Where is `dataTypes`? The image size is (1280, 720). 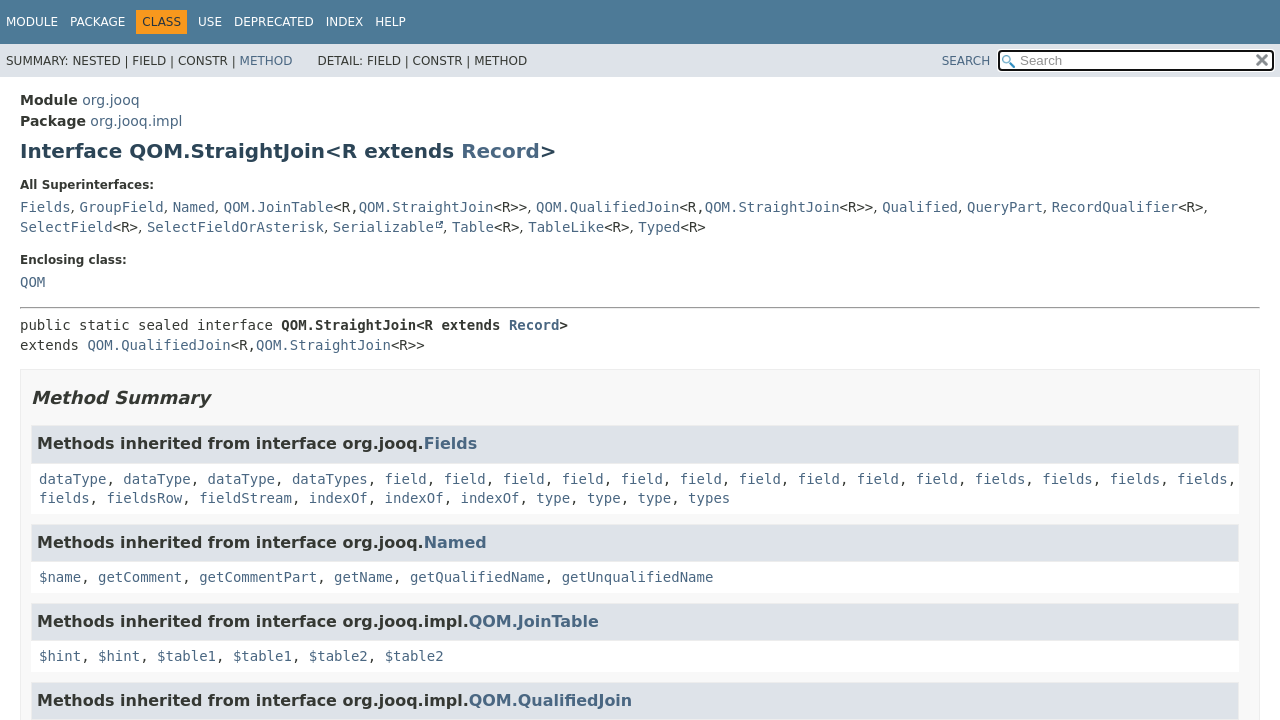 dataTypes is located at coordinates (330, 479).